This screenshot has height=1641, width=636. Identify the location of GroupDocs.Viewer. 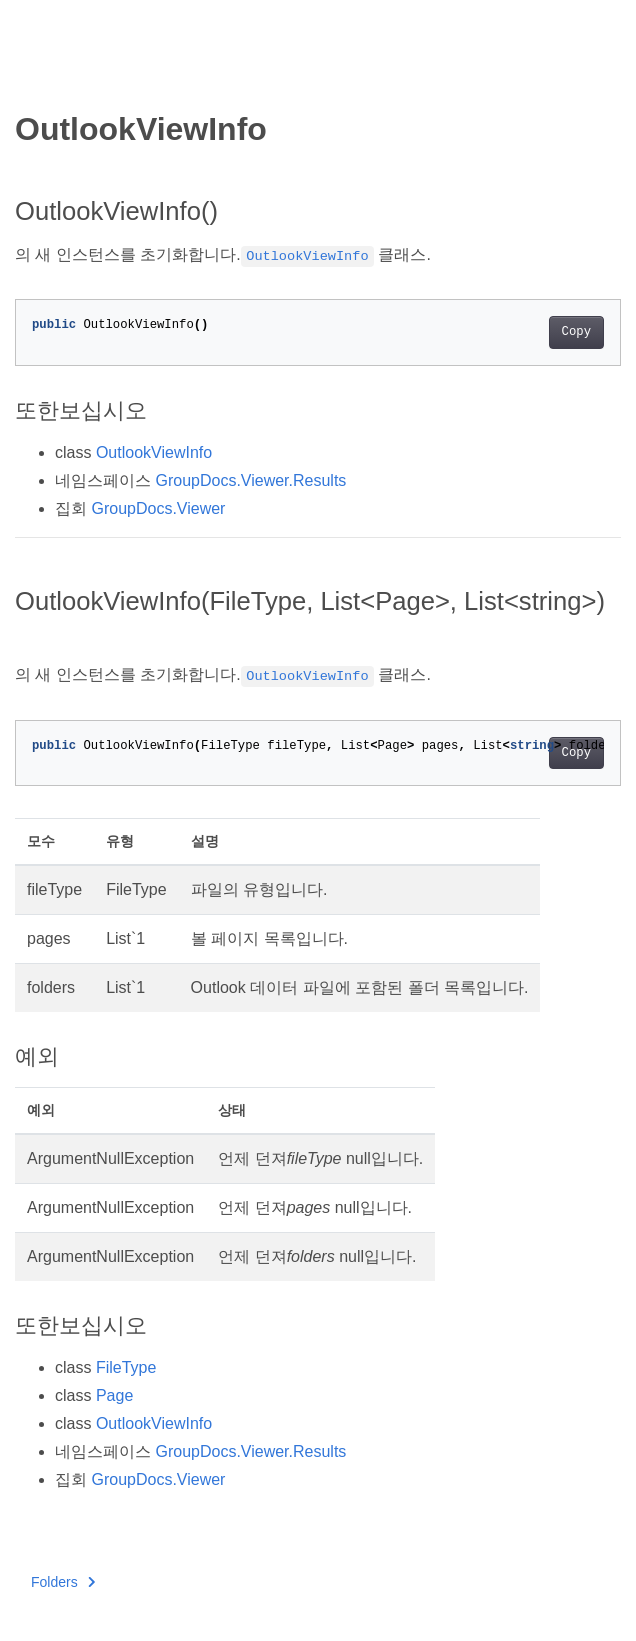
(158, 508).